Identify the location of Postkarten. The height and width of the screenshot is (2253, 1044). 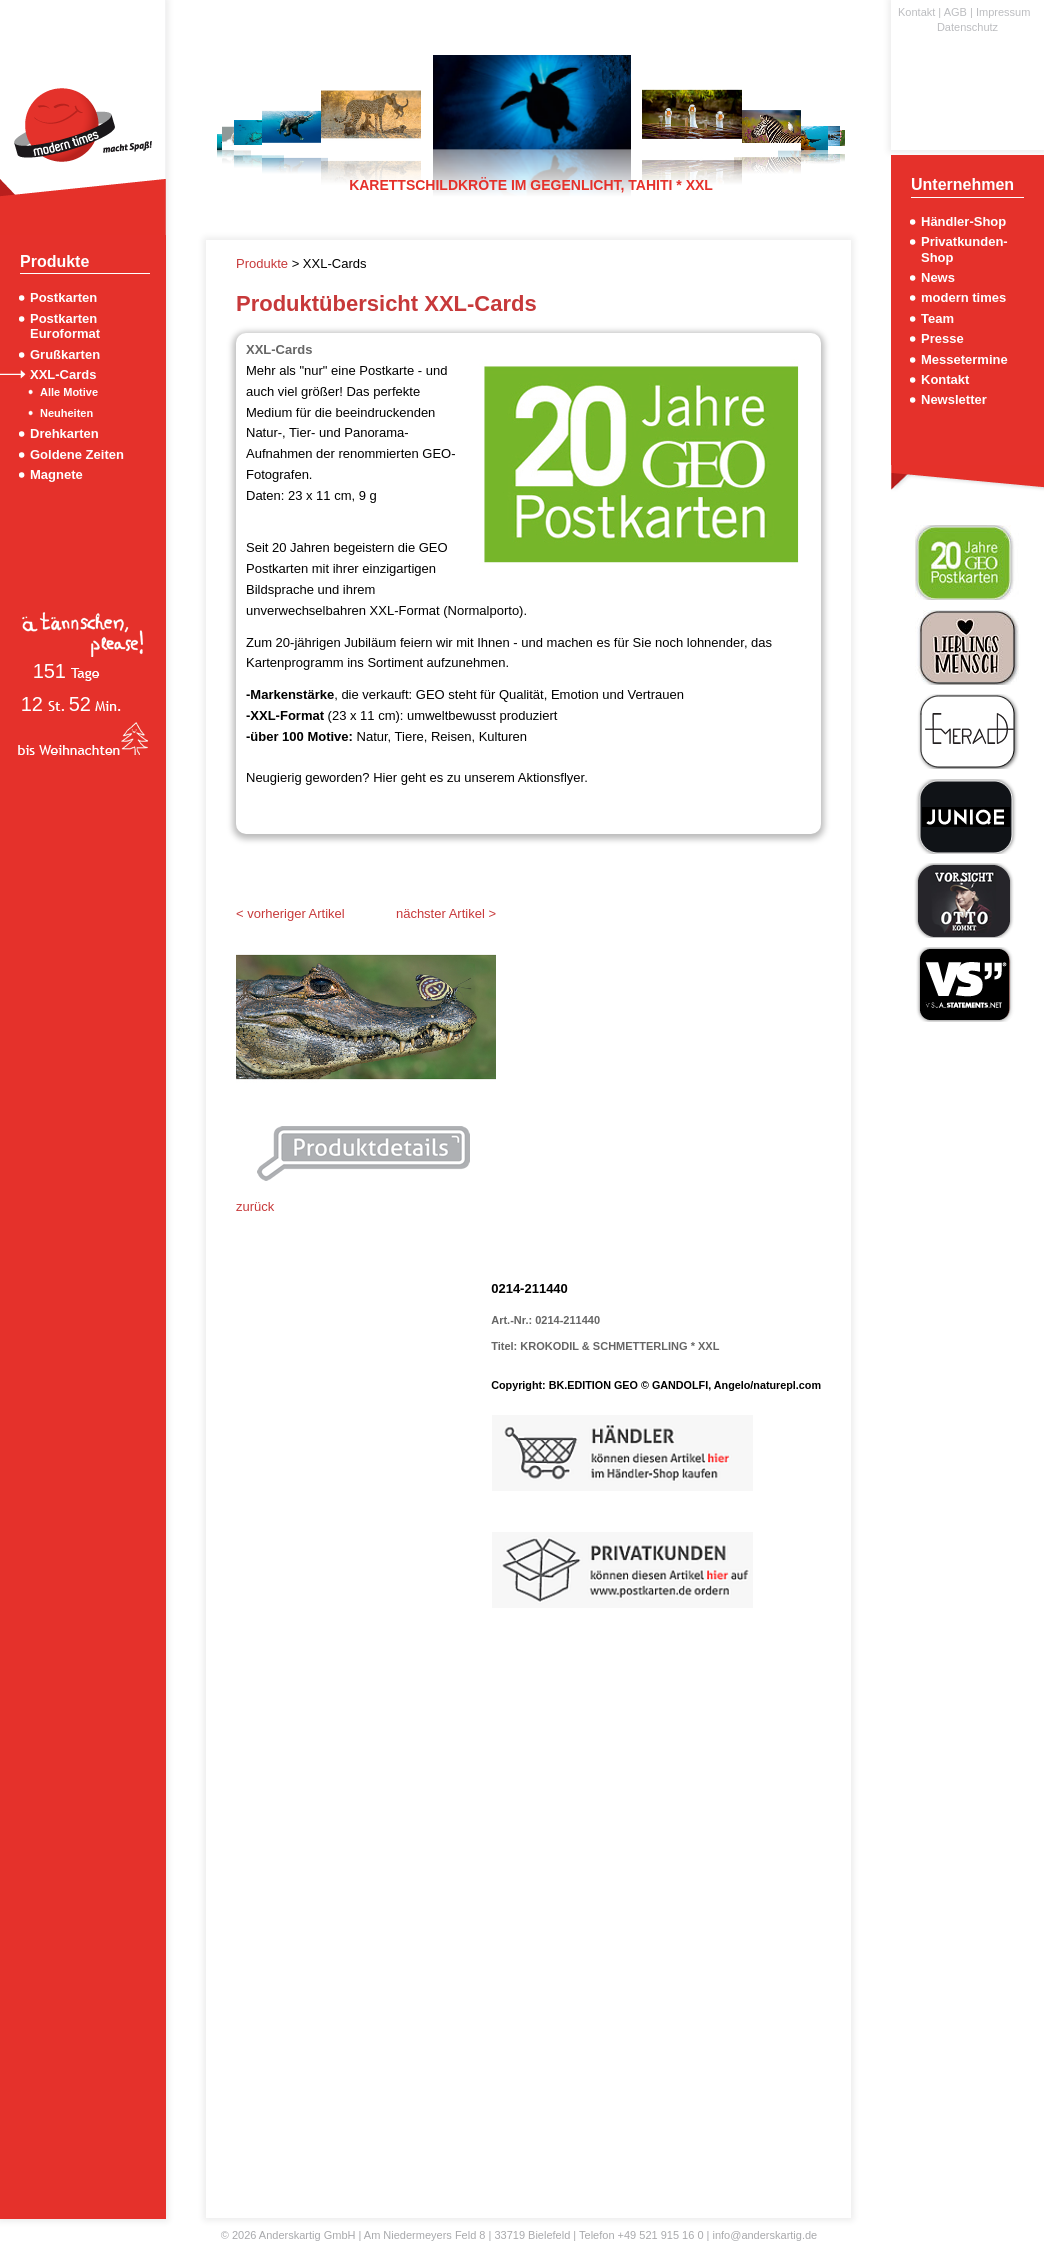
(63, 297).